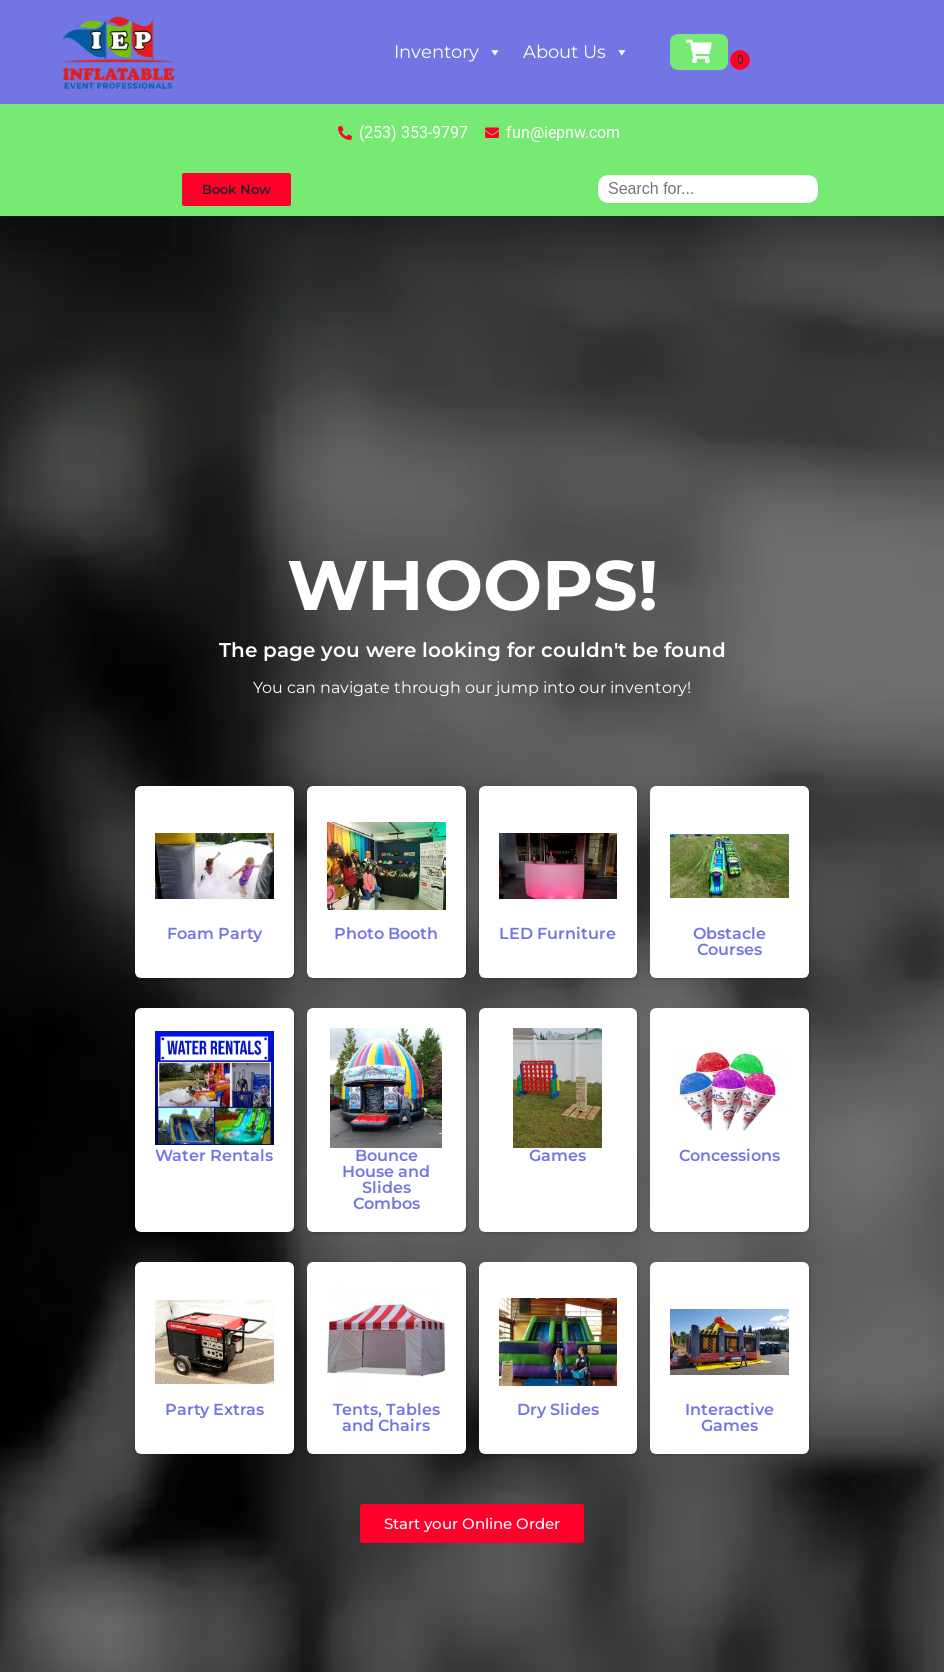 The image size is (944, 1672). I want to click on Inventory, so click(448, 52).